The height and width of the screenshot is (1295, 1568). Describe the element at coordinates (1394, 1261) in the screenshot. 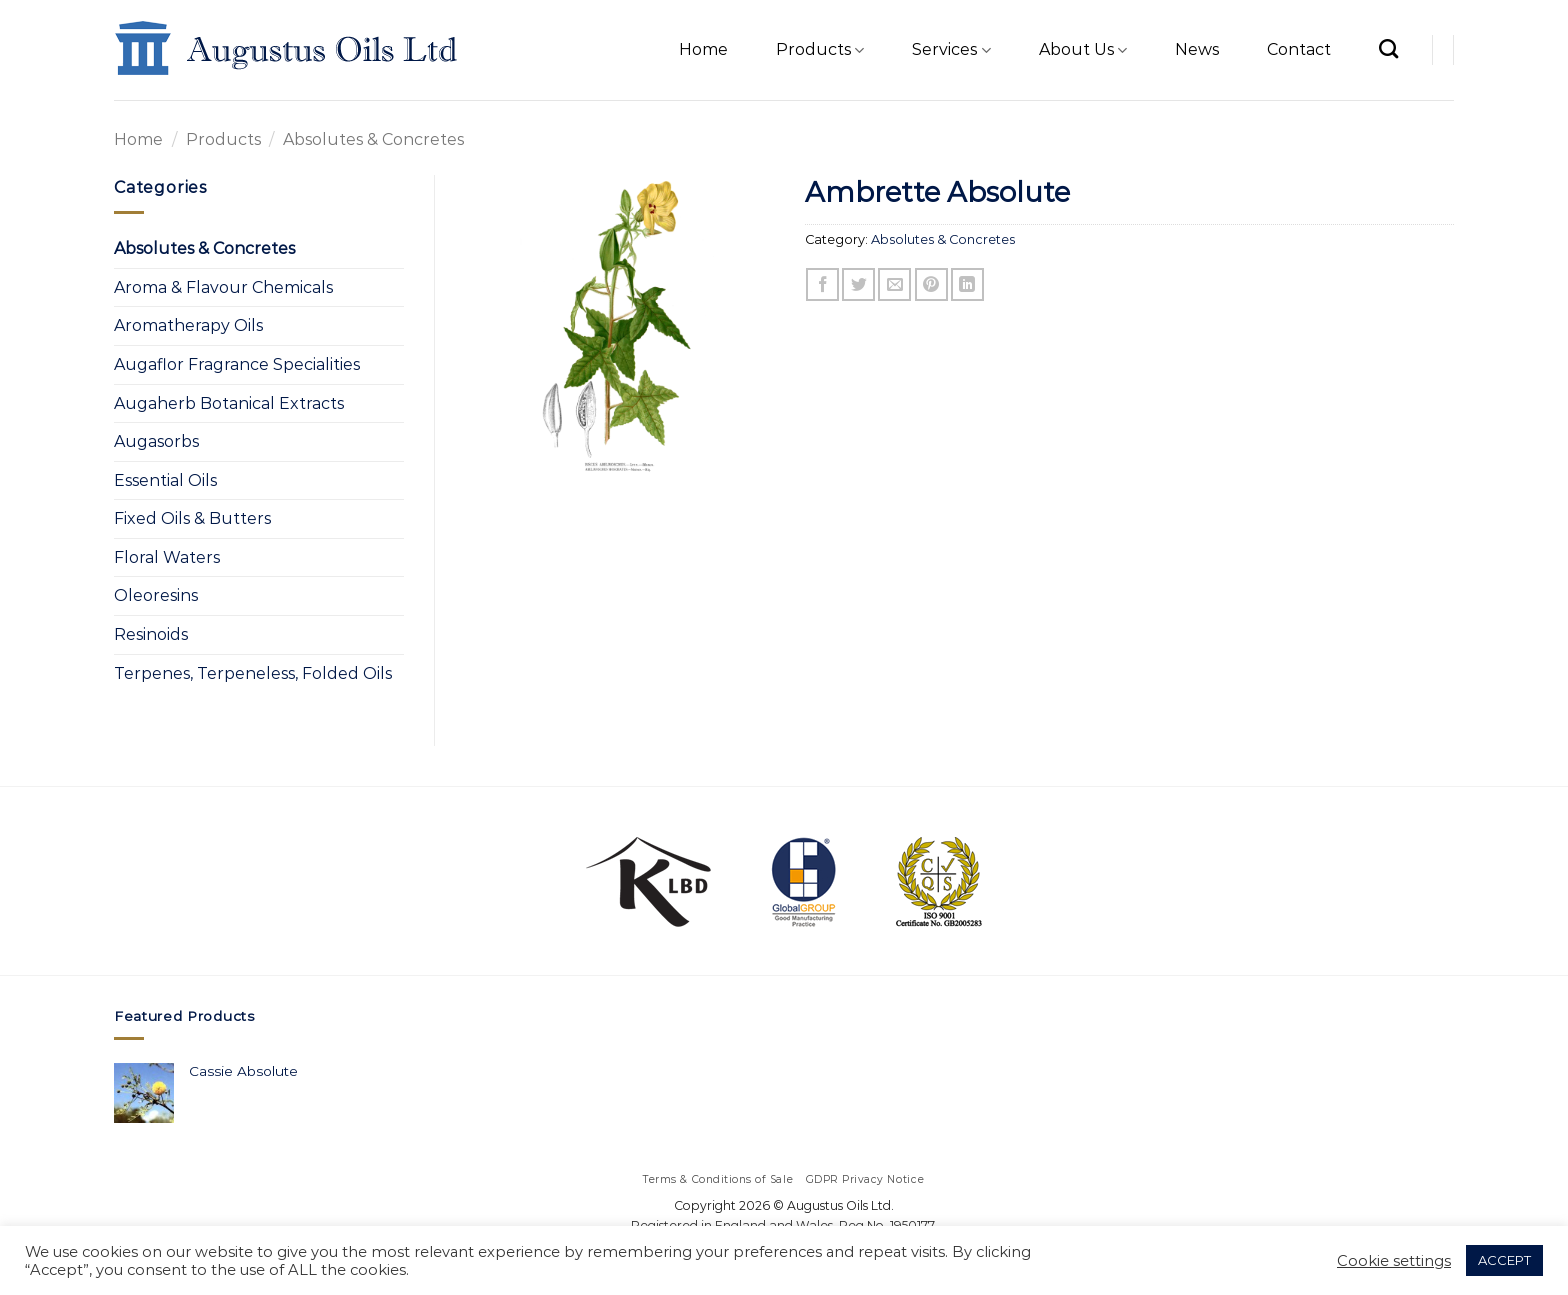

I see `Cookie settings [button]` at that location.